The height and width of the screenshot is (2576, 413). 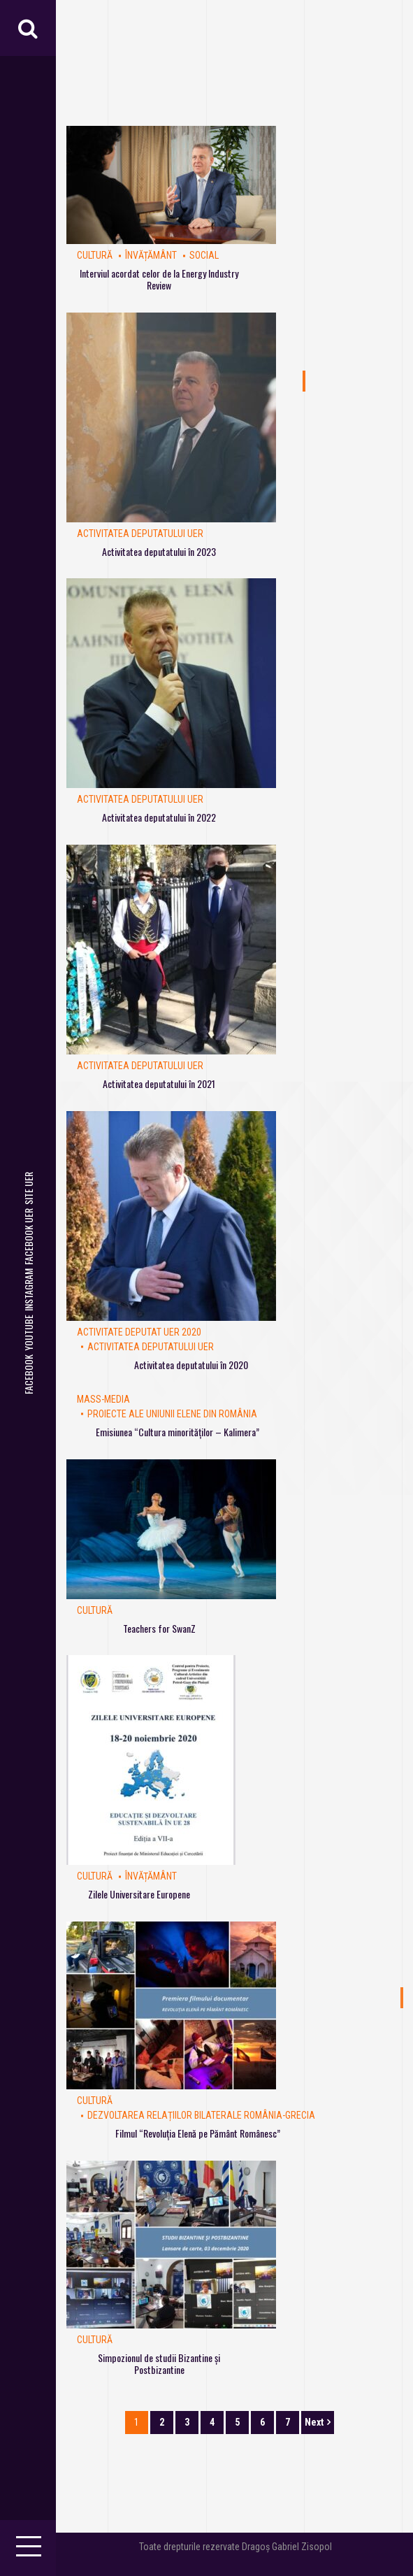 What do you see at coordinates (191, 1364) in the screenshot?
I see `Activitatea deputatului în 2020` at bounding box center [191, 1364].